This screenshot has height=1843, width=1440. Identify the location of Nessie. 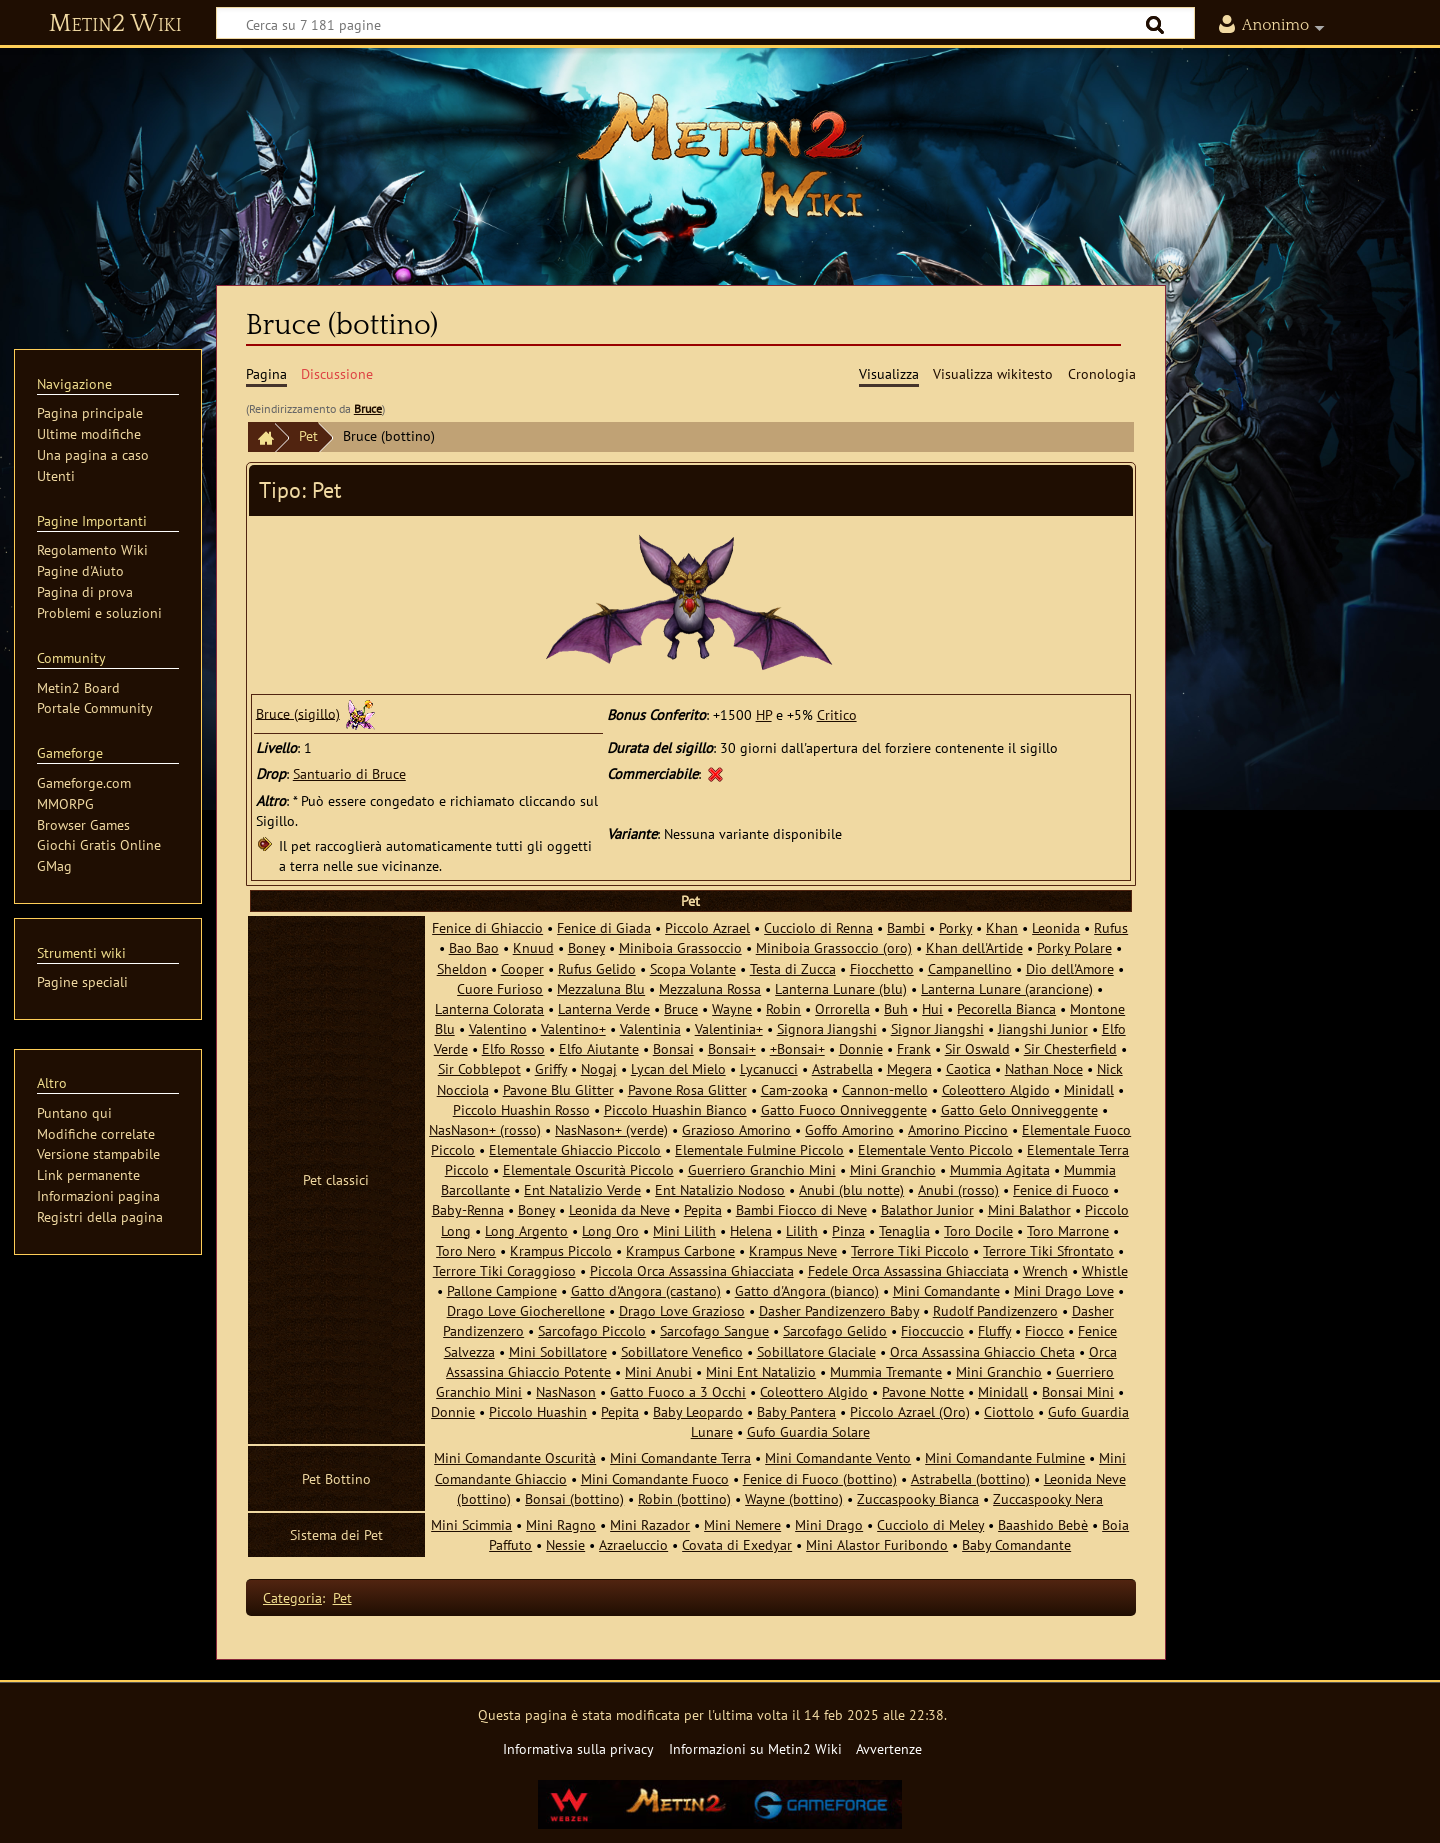
(565, 1544).